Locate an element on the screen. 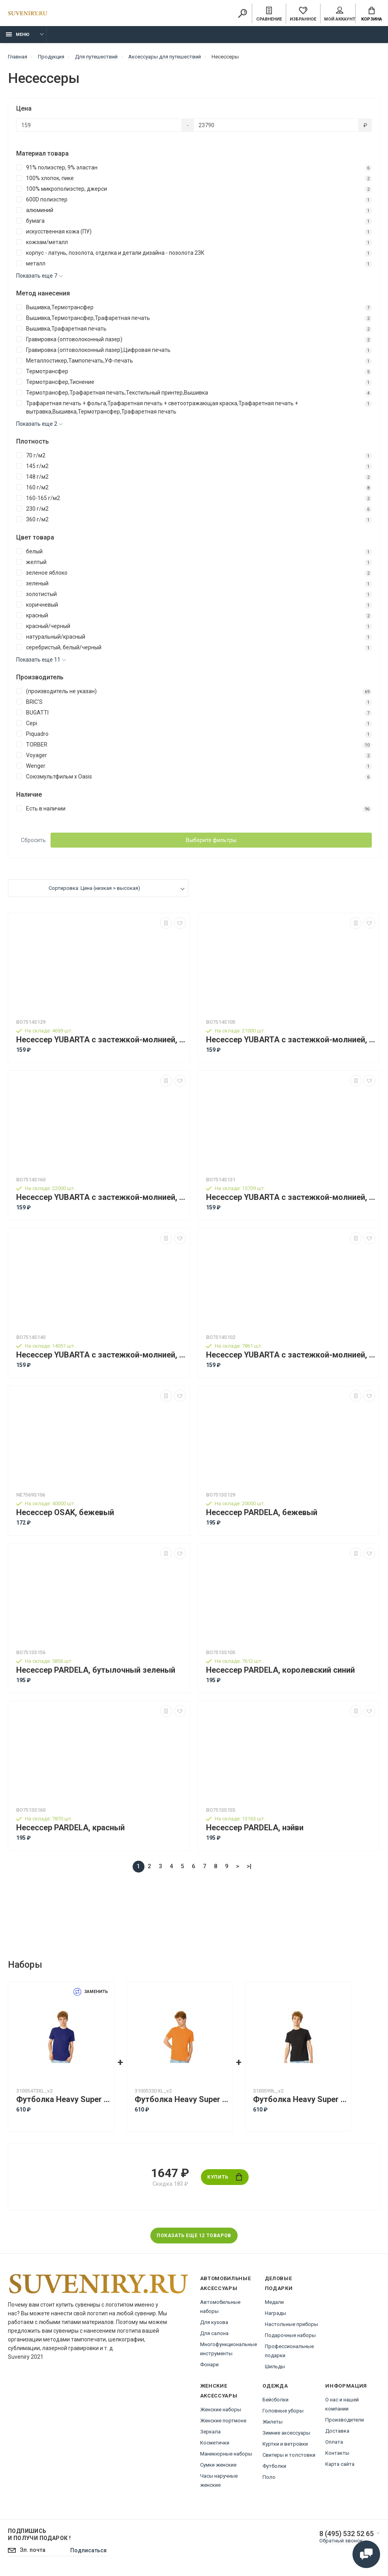 Image resolution: width=388 pixels, height=2576 pixels. Косметички is located at coordinates (214, 2443).